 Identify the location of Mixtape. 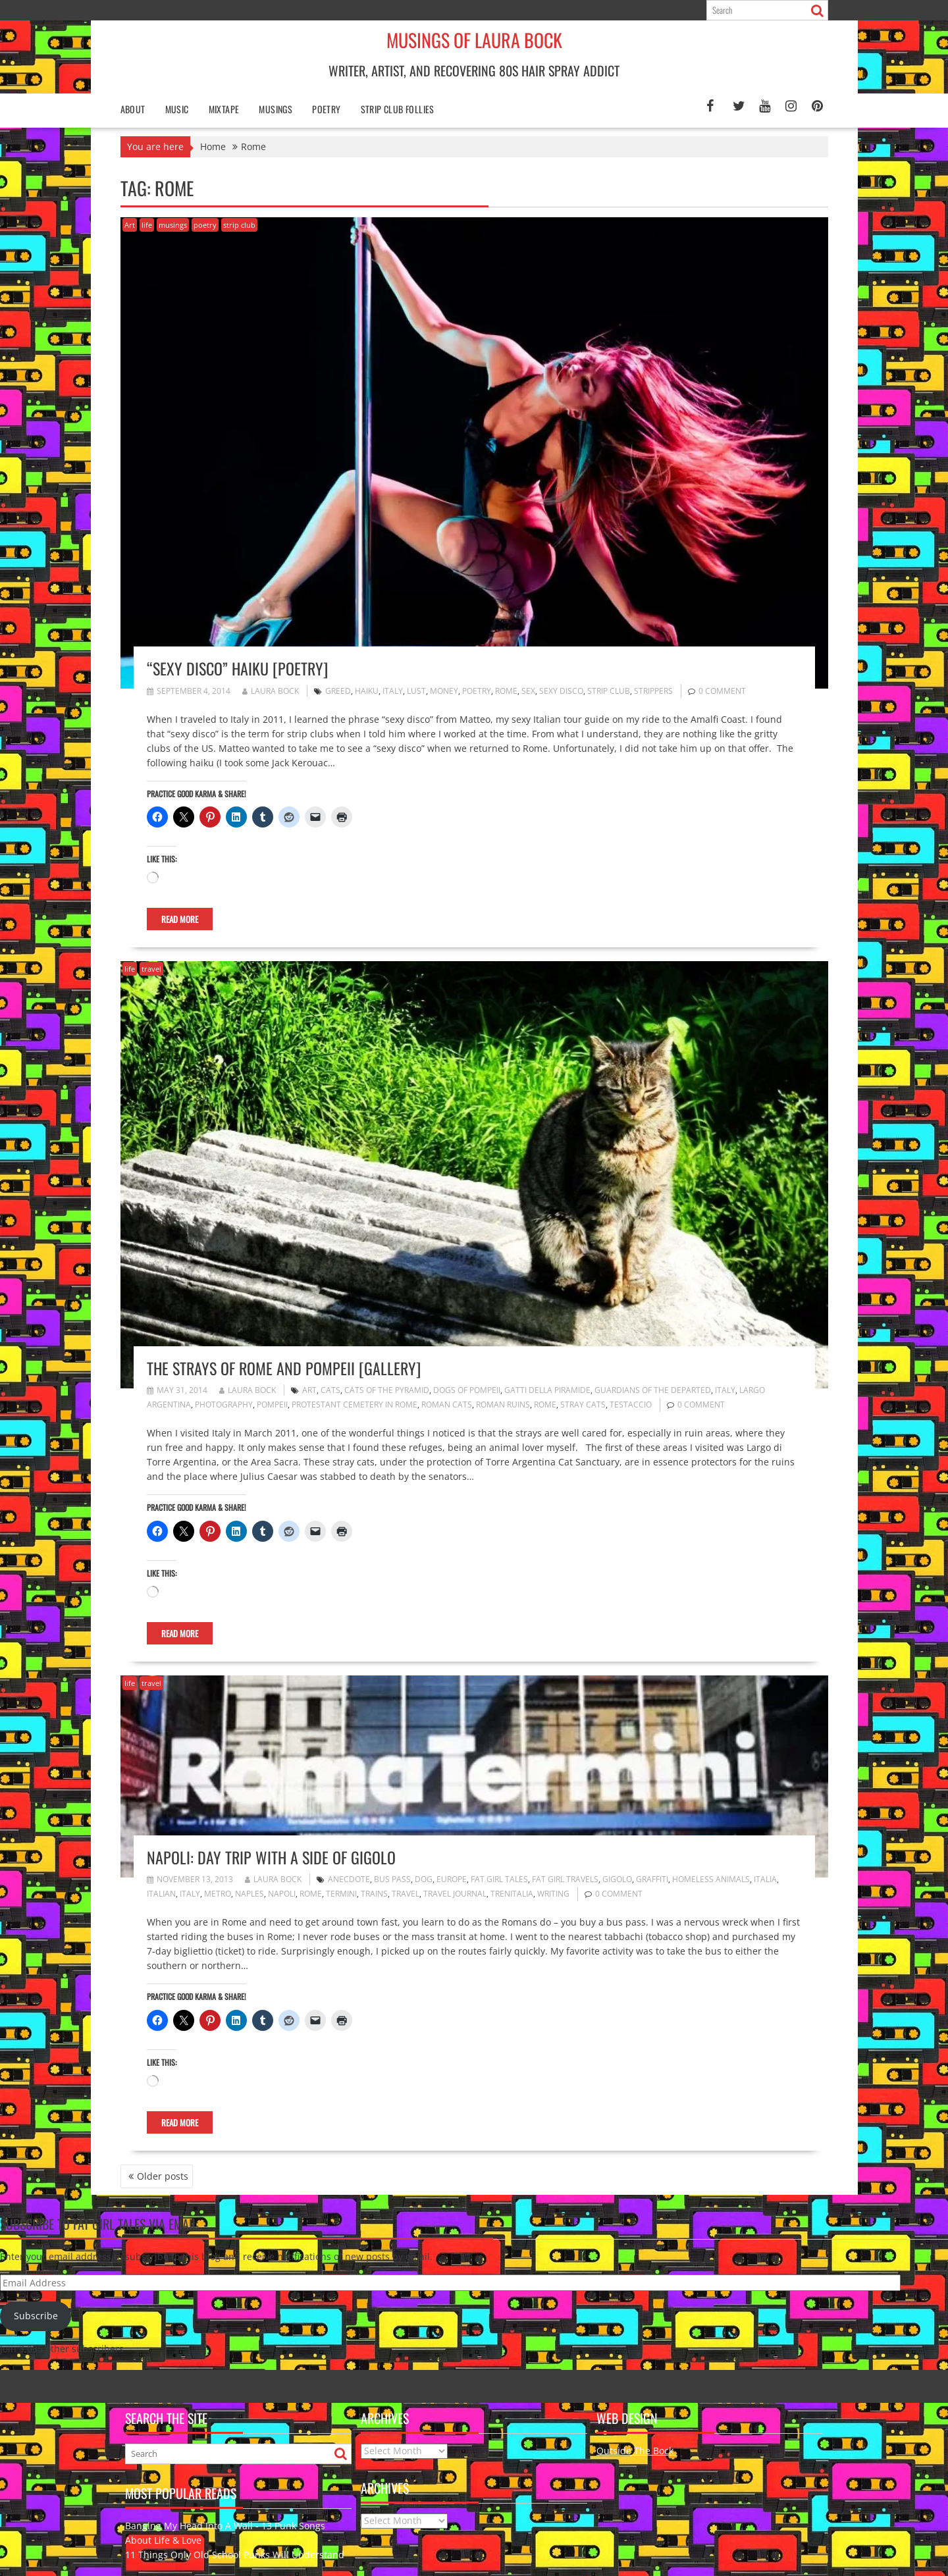
(224, 109).